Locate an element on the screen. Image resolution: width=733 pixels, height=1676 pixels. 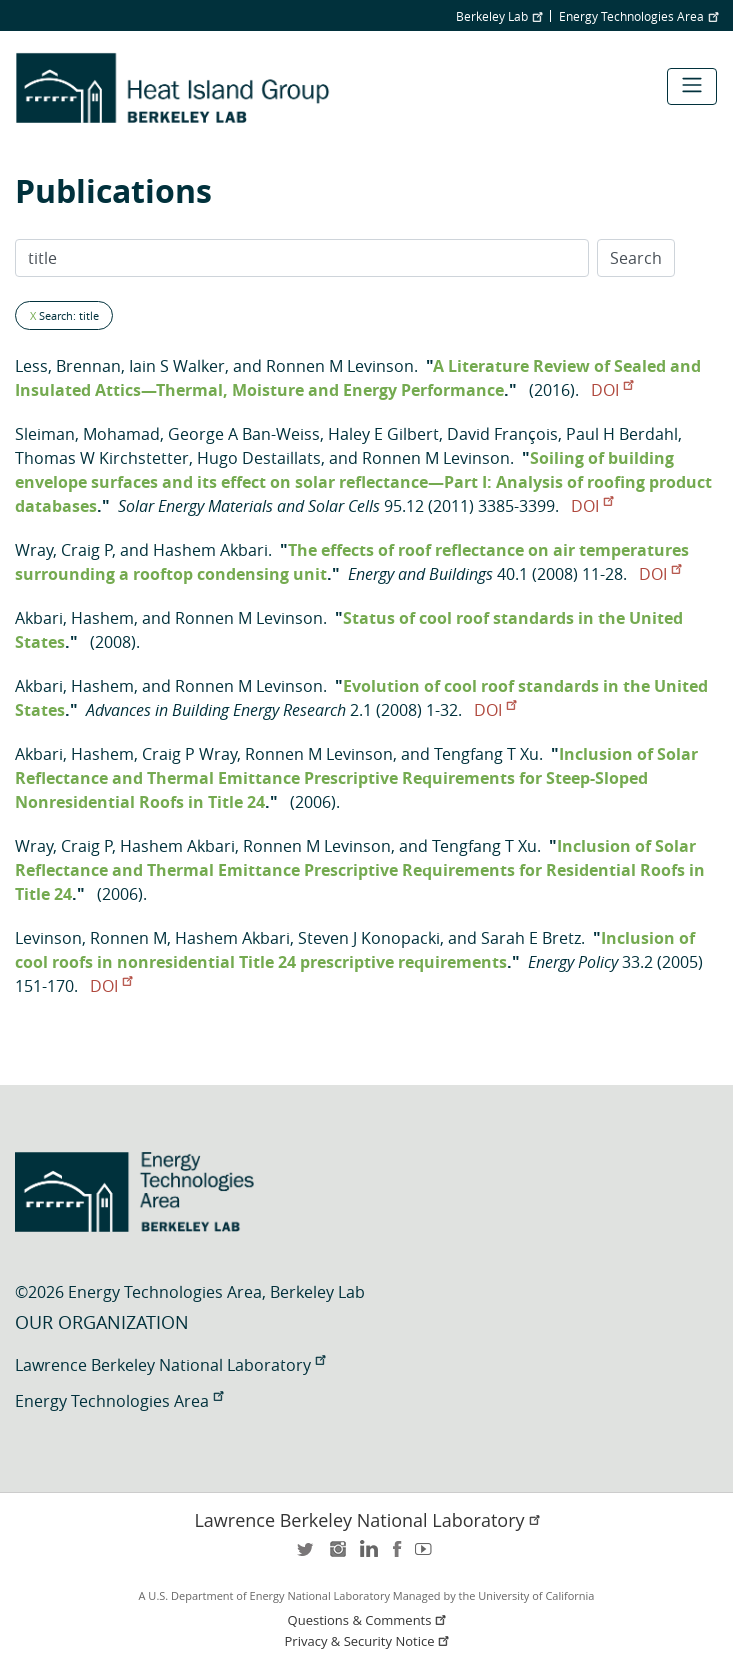
Akbari, Hashem is located at coordinates (74, 618).